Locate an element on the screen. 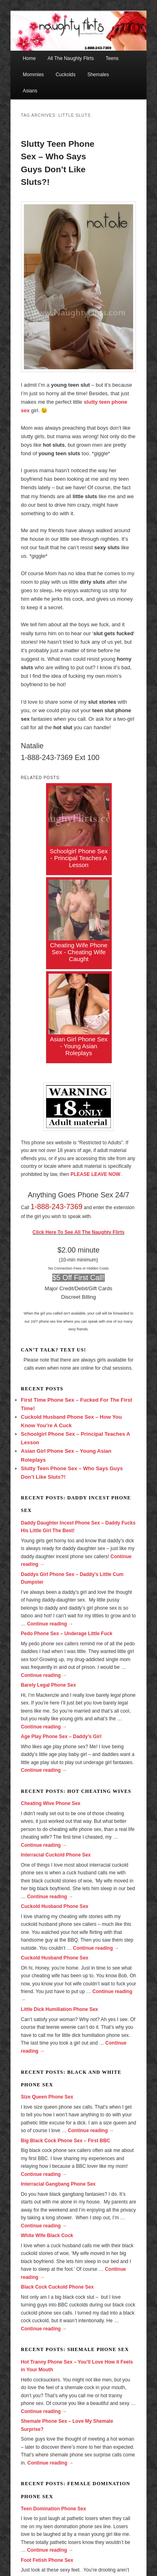 Image resolution: width=157 pixels, height=2576 pixels. Little Dick Humiliation Phone Sex is located at coordinates (59, 2009).